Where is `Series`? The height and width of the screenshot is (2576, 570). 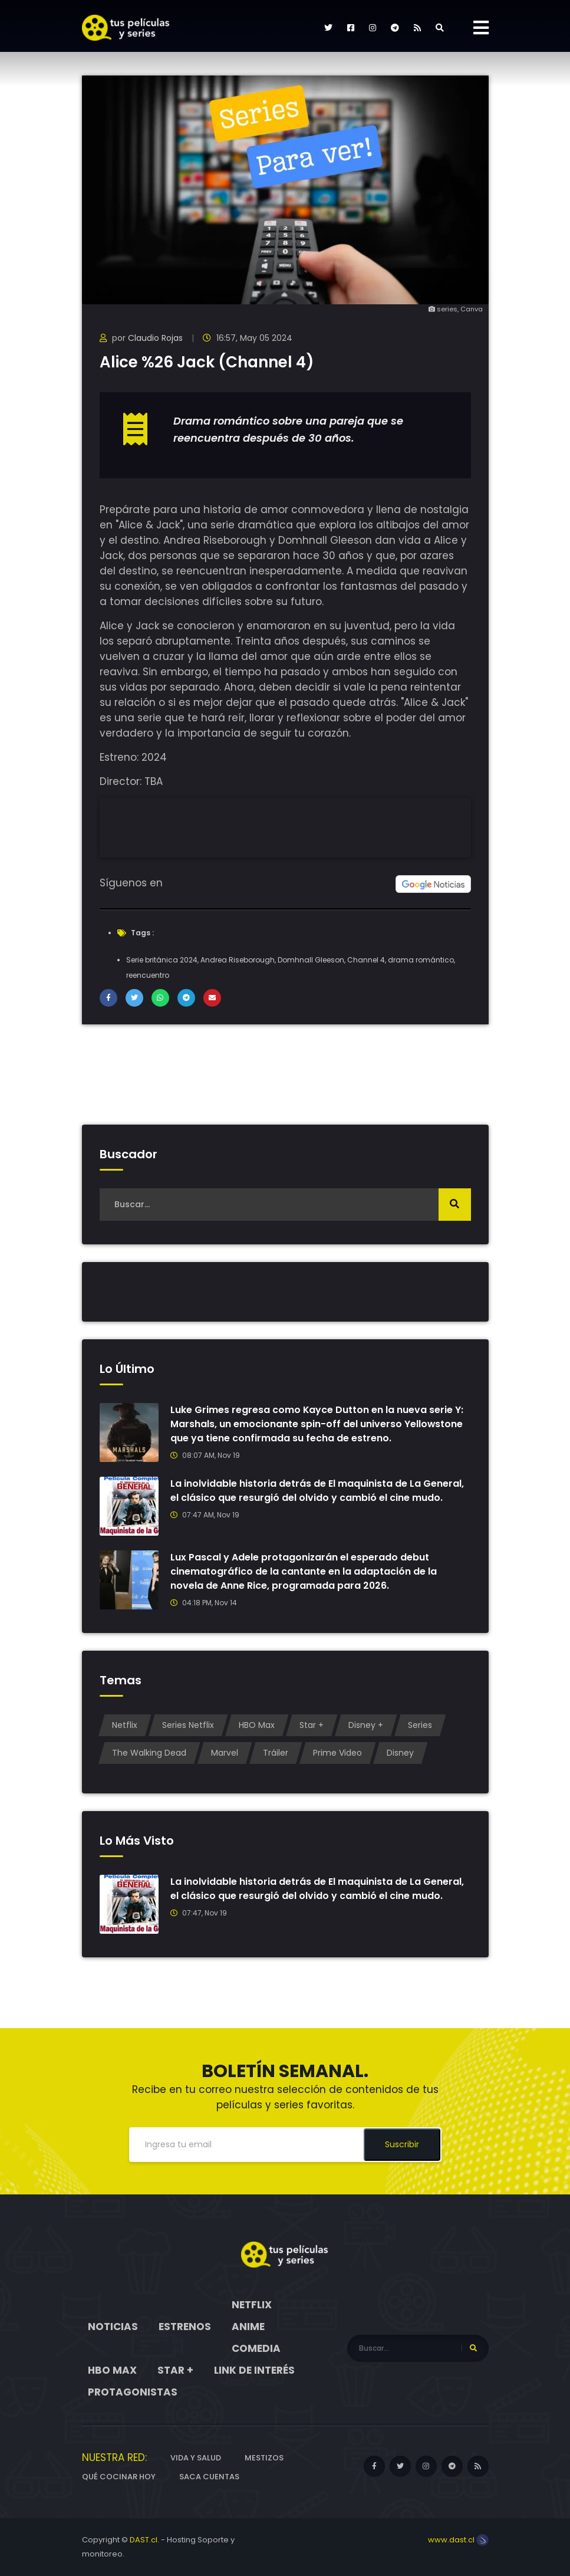 Series is located at coordinates (420, 1725).